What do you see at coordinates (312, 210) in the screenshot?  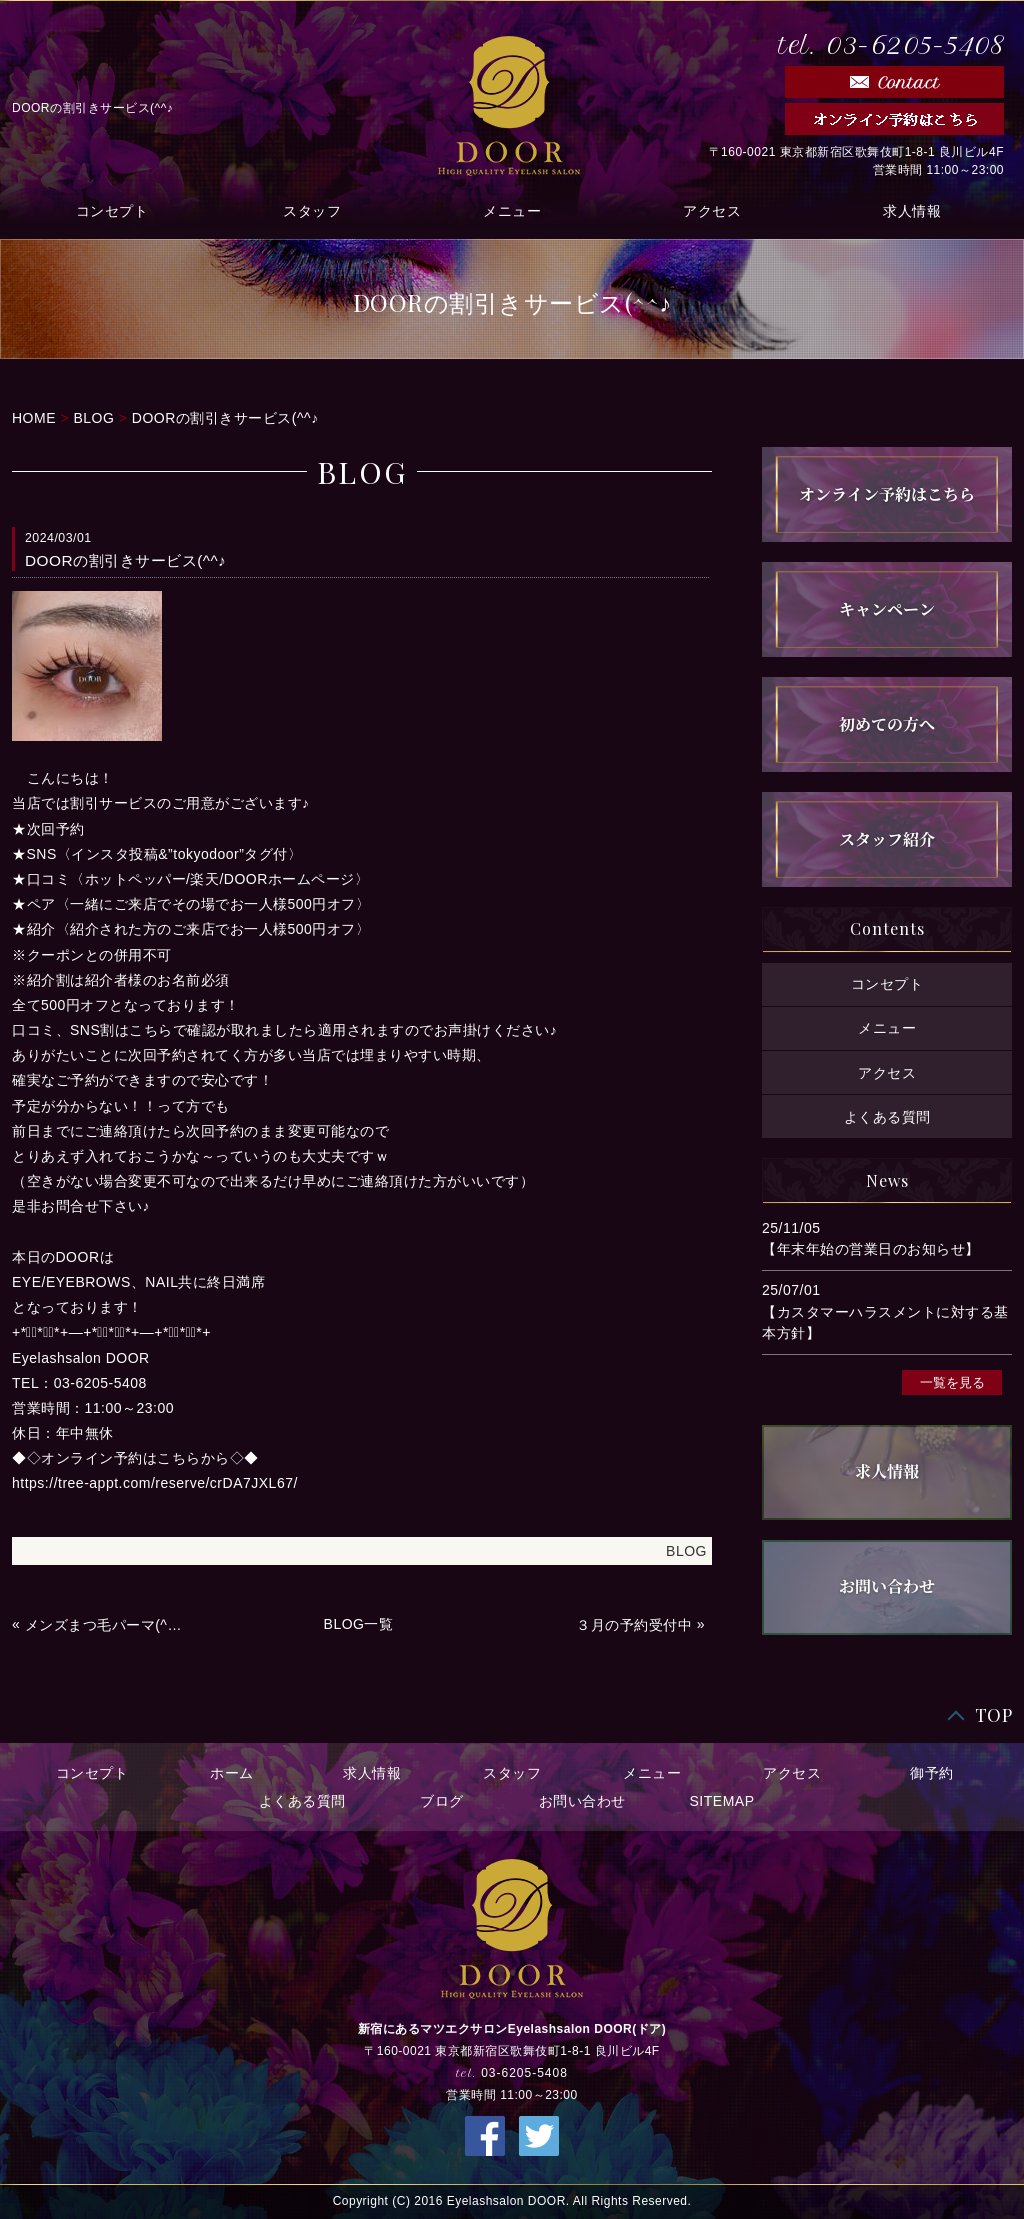 I see `スタッフ` at bounding box center [312, 210].